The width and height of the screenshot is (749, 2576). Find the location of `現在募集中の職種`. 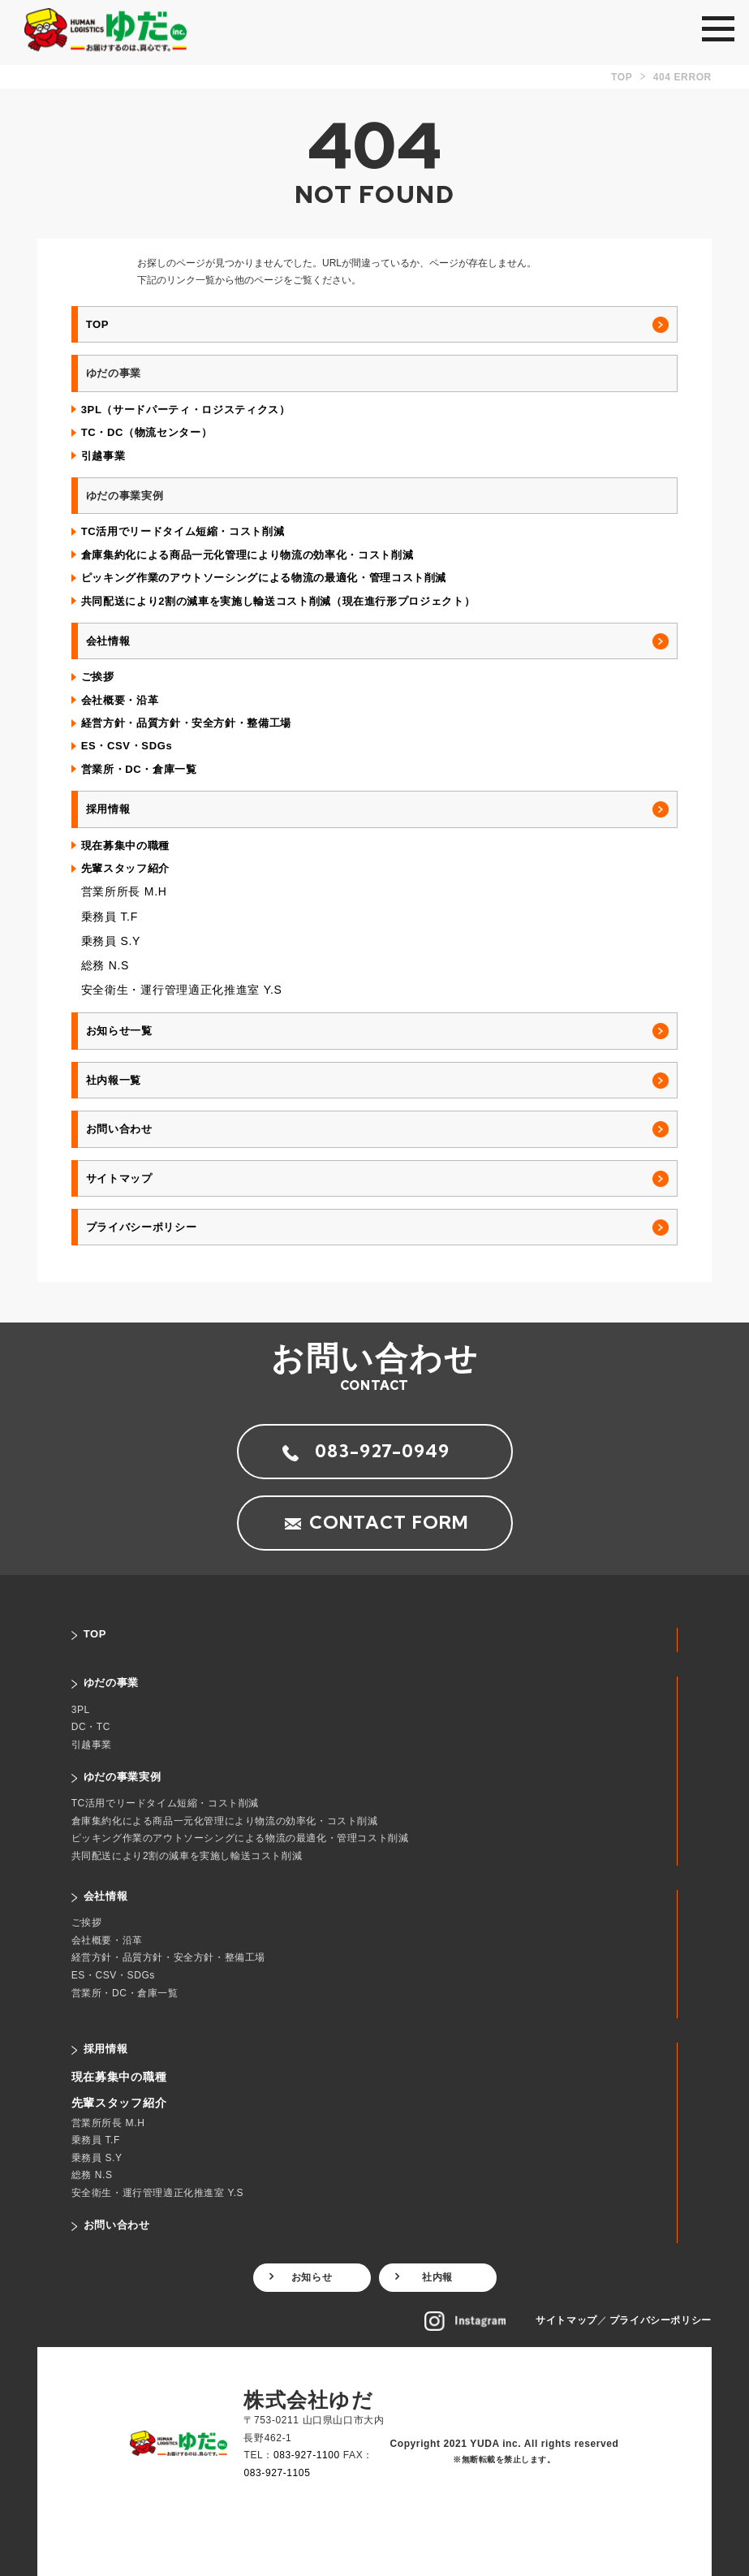

現在募集中の職種 is located at coordinates (125, 845).